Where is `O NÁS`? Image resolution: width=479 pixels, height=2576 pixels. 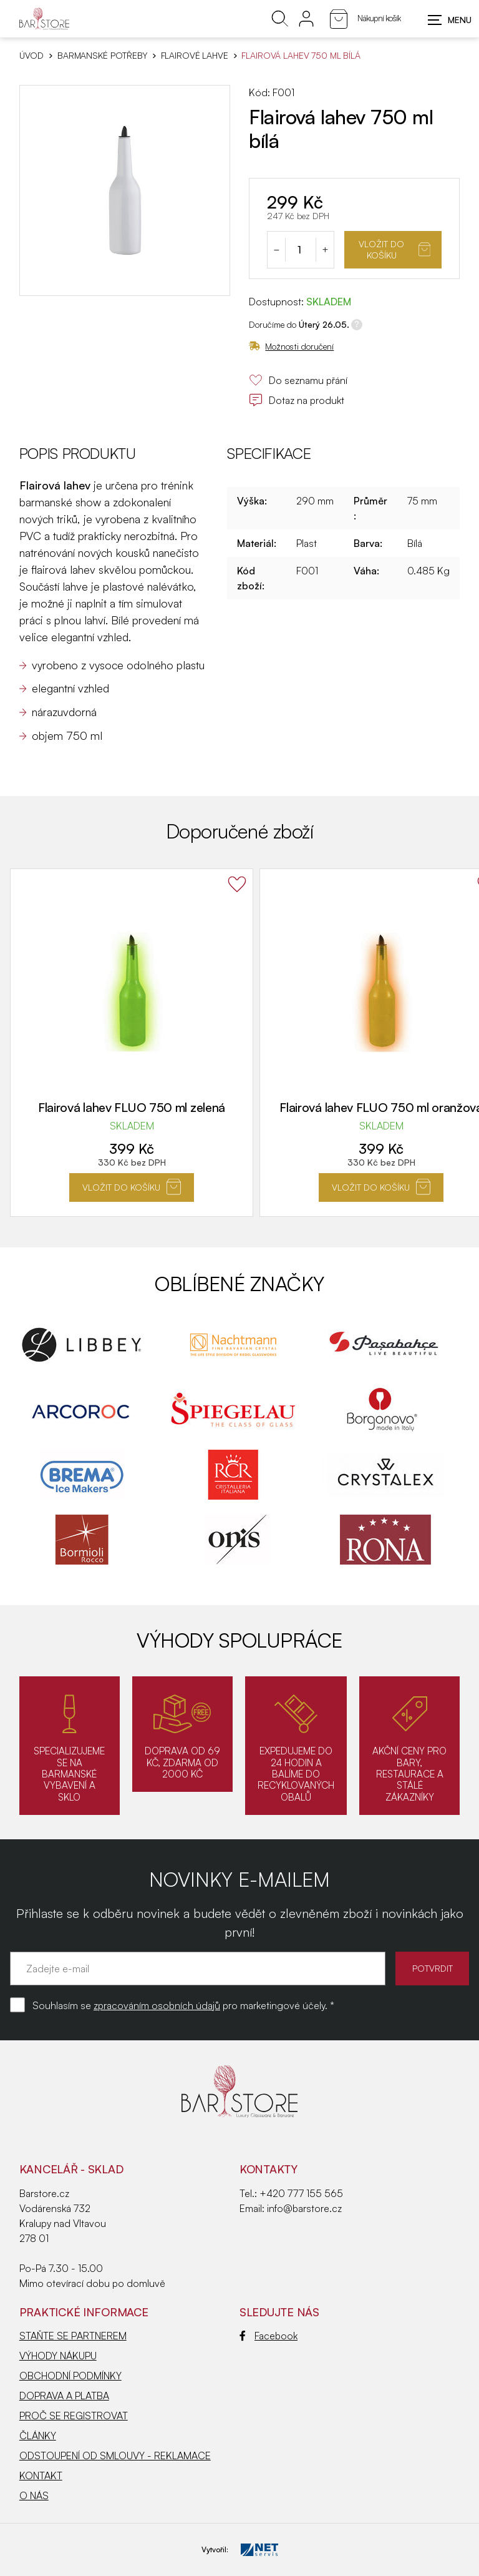
O NÁS is located at coordinates (34, 2495).